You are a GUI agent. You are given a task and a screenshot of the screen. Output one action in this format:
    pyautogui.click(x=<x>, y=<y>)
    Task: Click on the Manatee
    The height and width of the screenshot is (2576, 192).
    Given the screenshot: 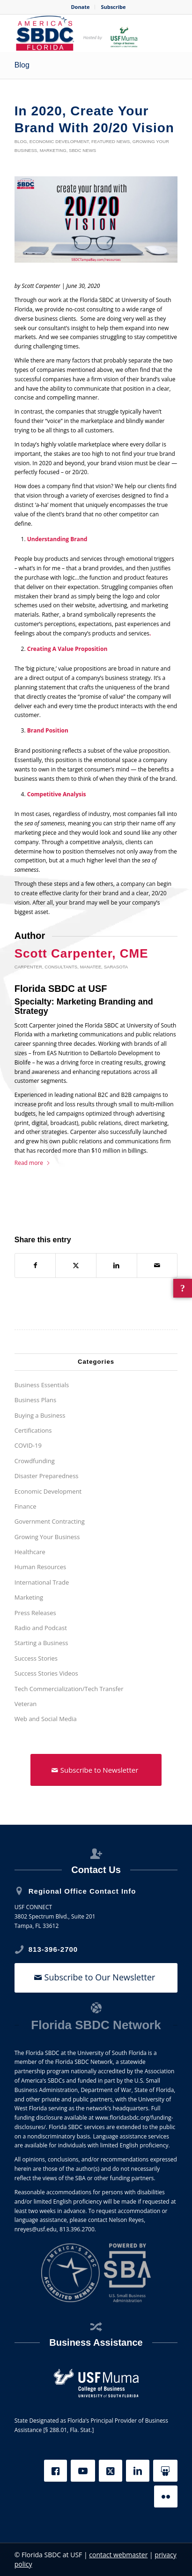 What is the action you would take?
    pyautogui.click(x=91, y=966)
    